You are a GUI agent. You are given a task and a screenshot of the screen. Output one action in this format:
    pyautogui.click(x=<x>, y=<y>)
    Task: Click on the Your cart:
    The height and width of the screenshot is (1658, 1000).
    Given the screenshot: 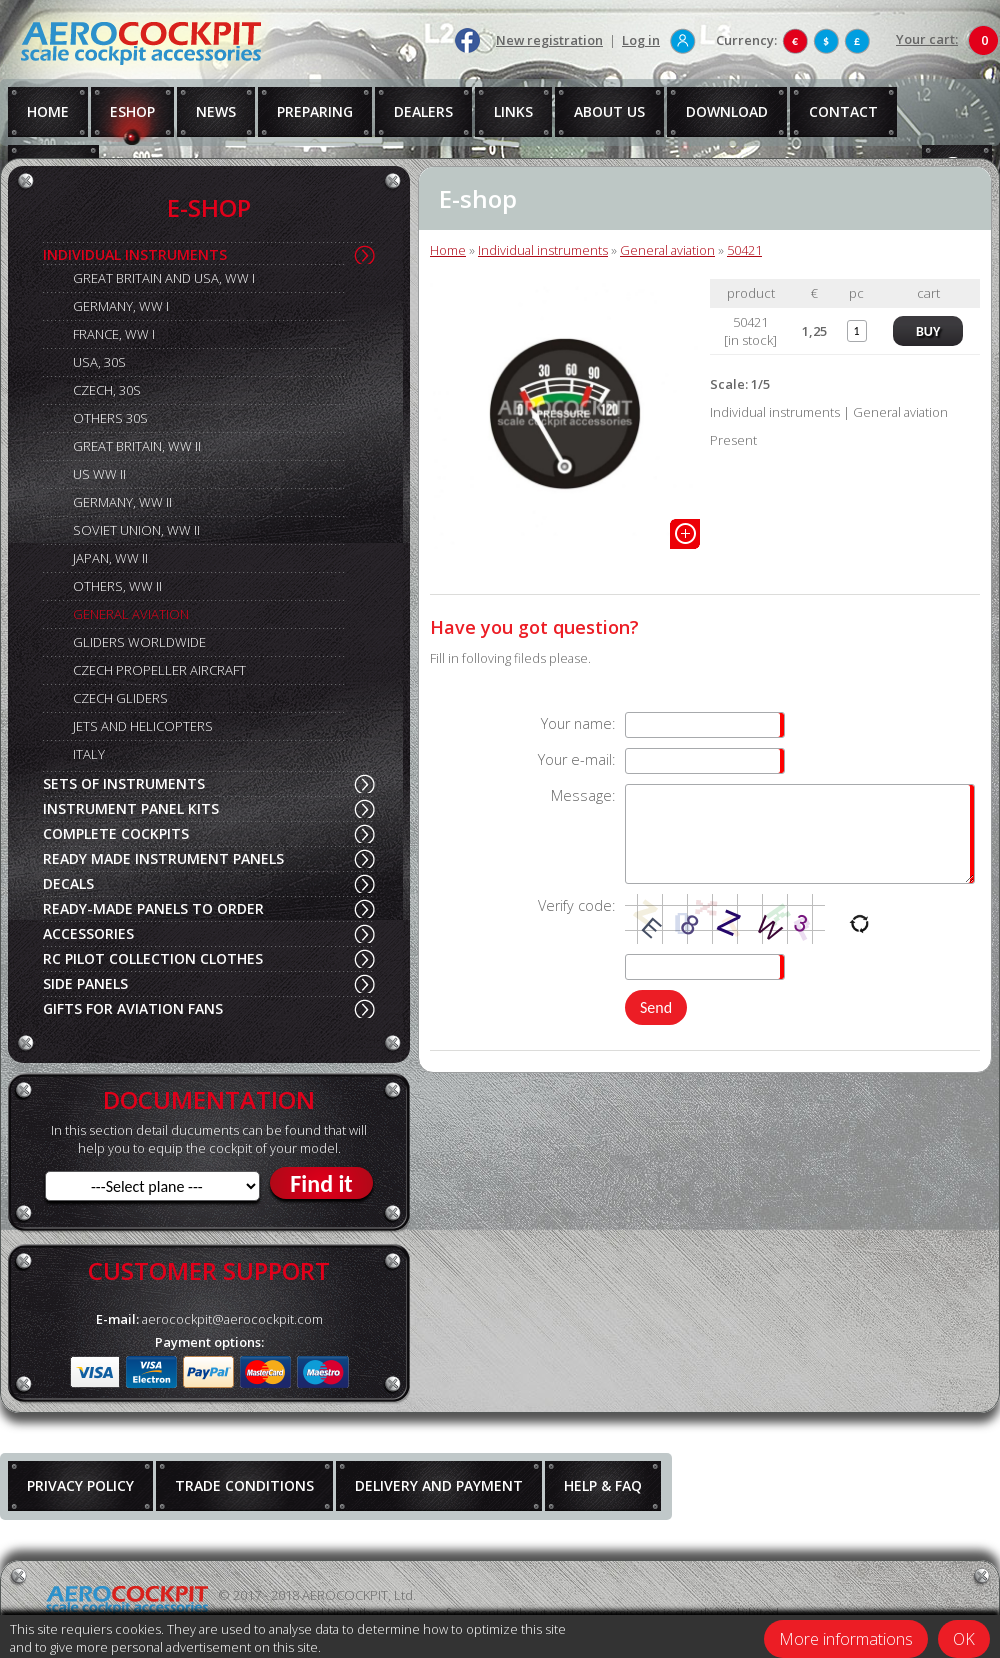 What is the action you would take?
    pyautogui.click(x=927, y=39)
    